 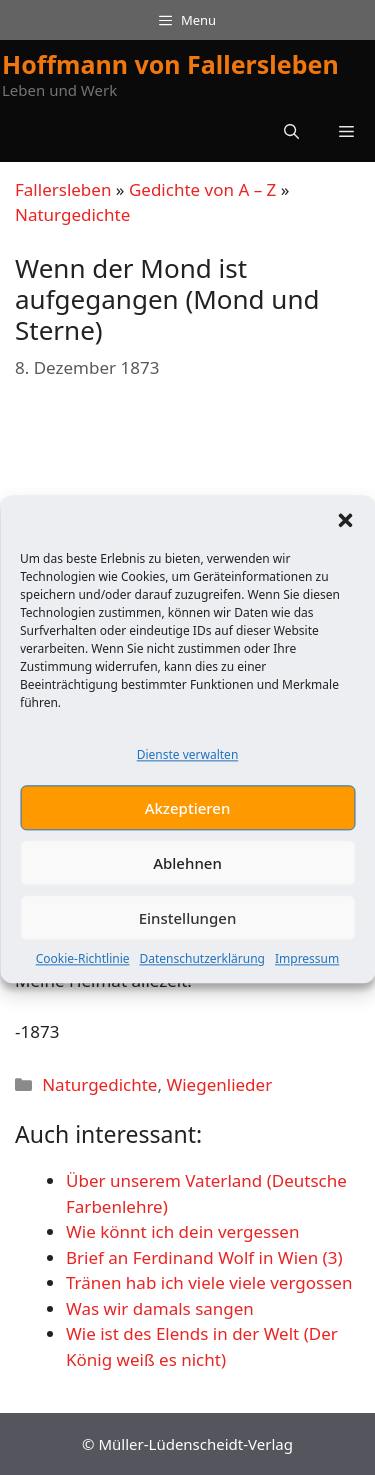 I want to click on Impressum, so click(x=307, y=973).